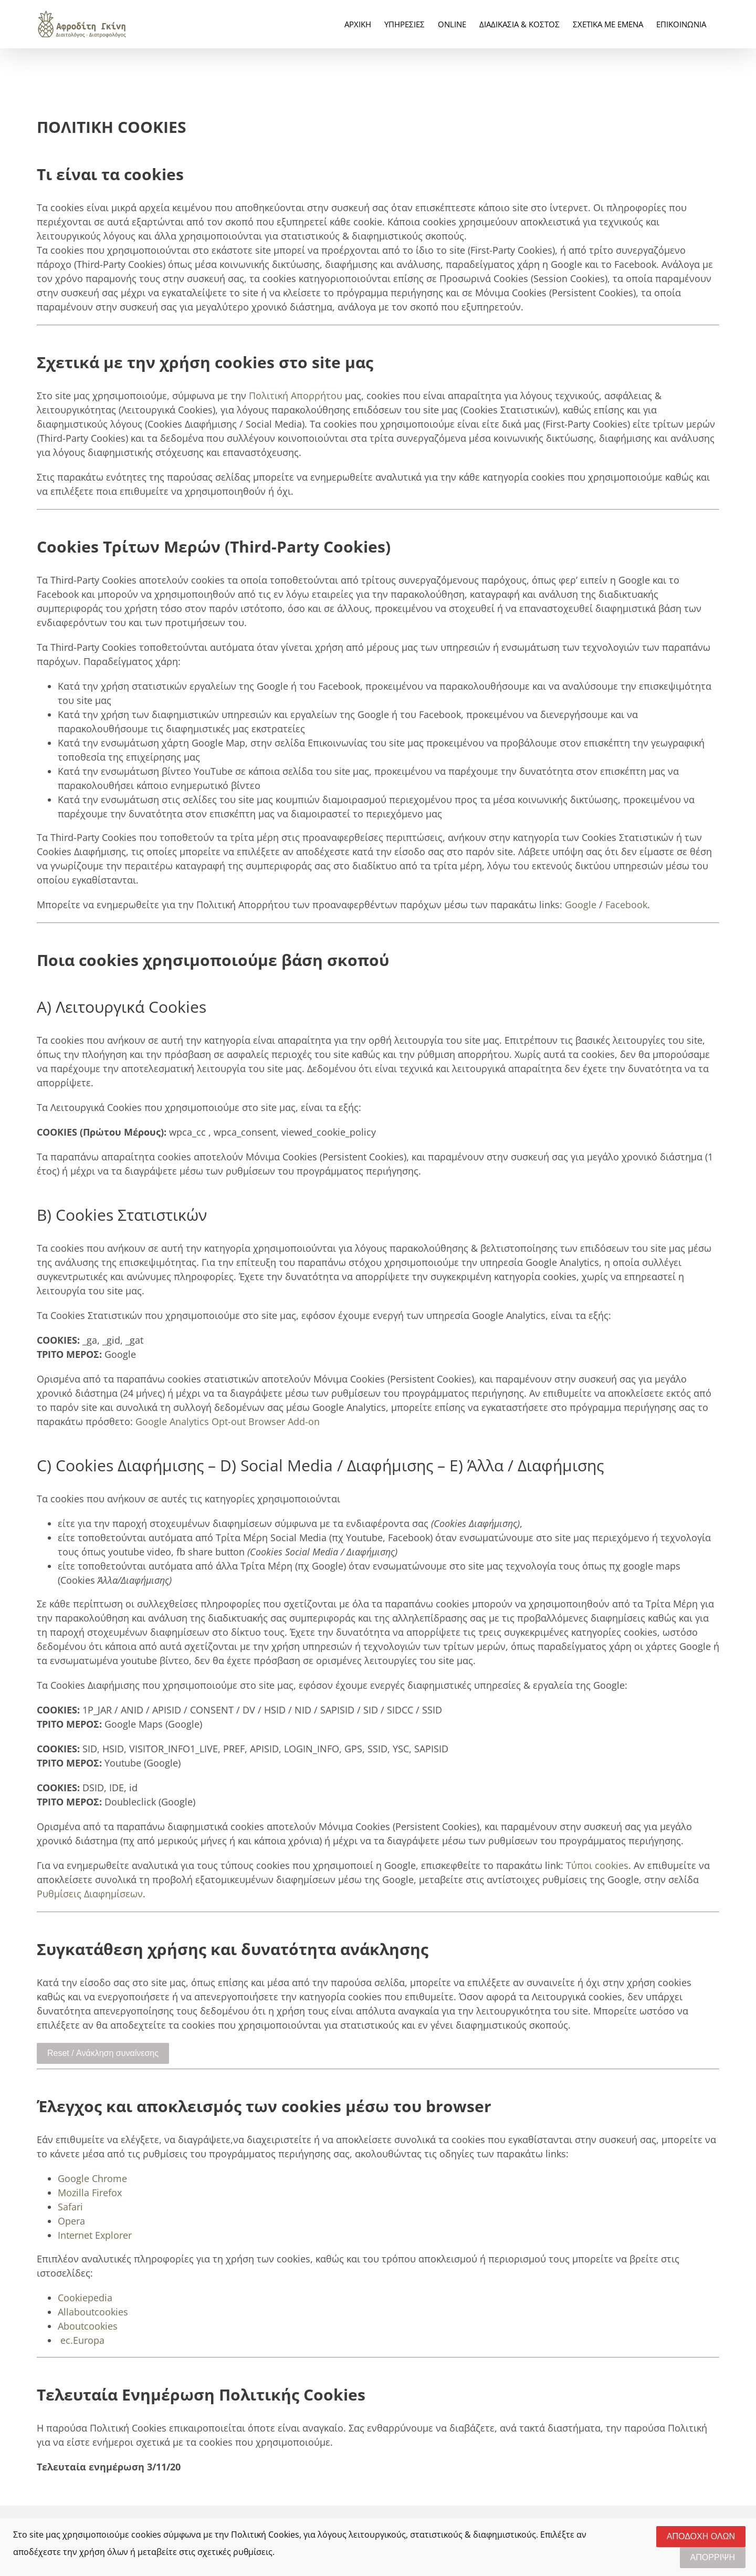 This screenshot has width=756, height=2576. Describe the element at coordinates (70, 2206) in the screenshot. I see `Safari` at that location.